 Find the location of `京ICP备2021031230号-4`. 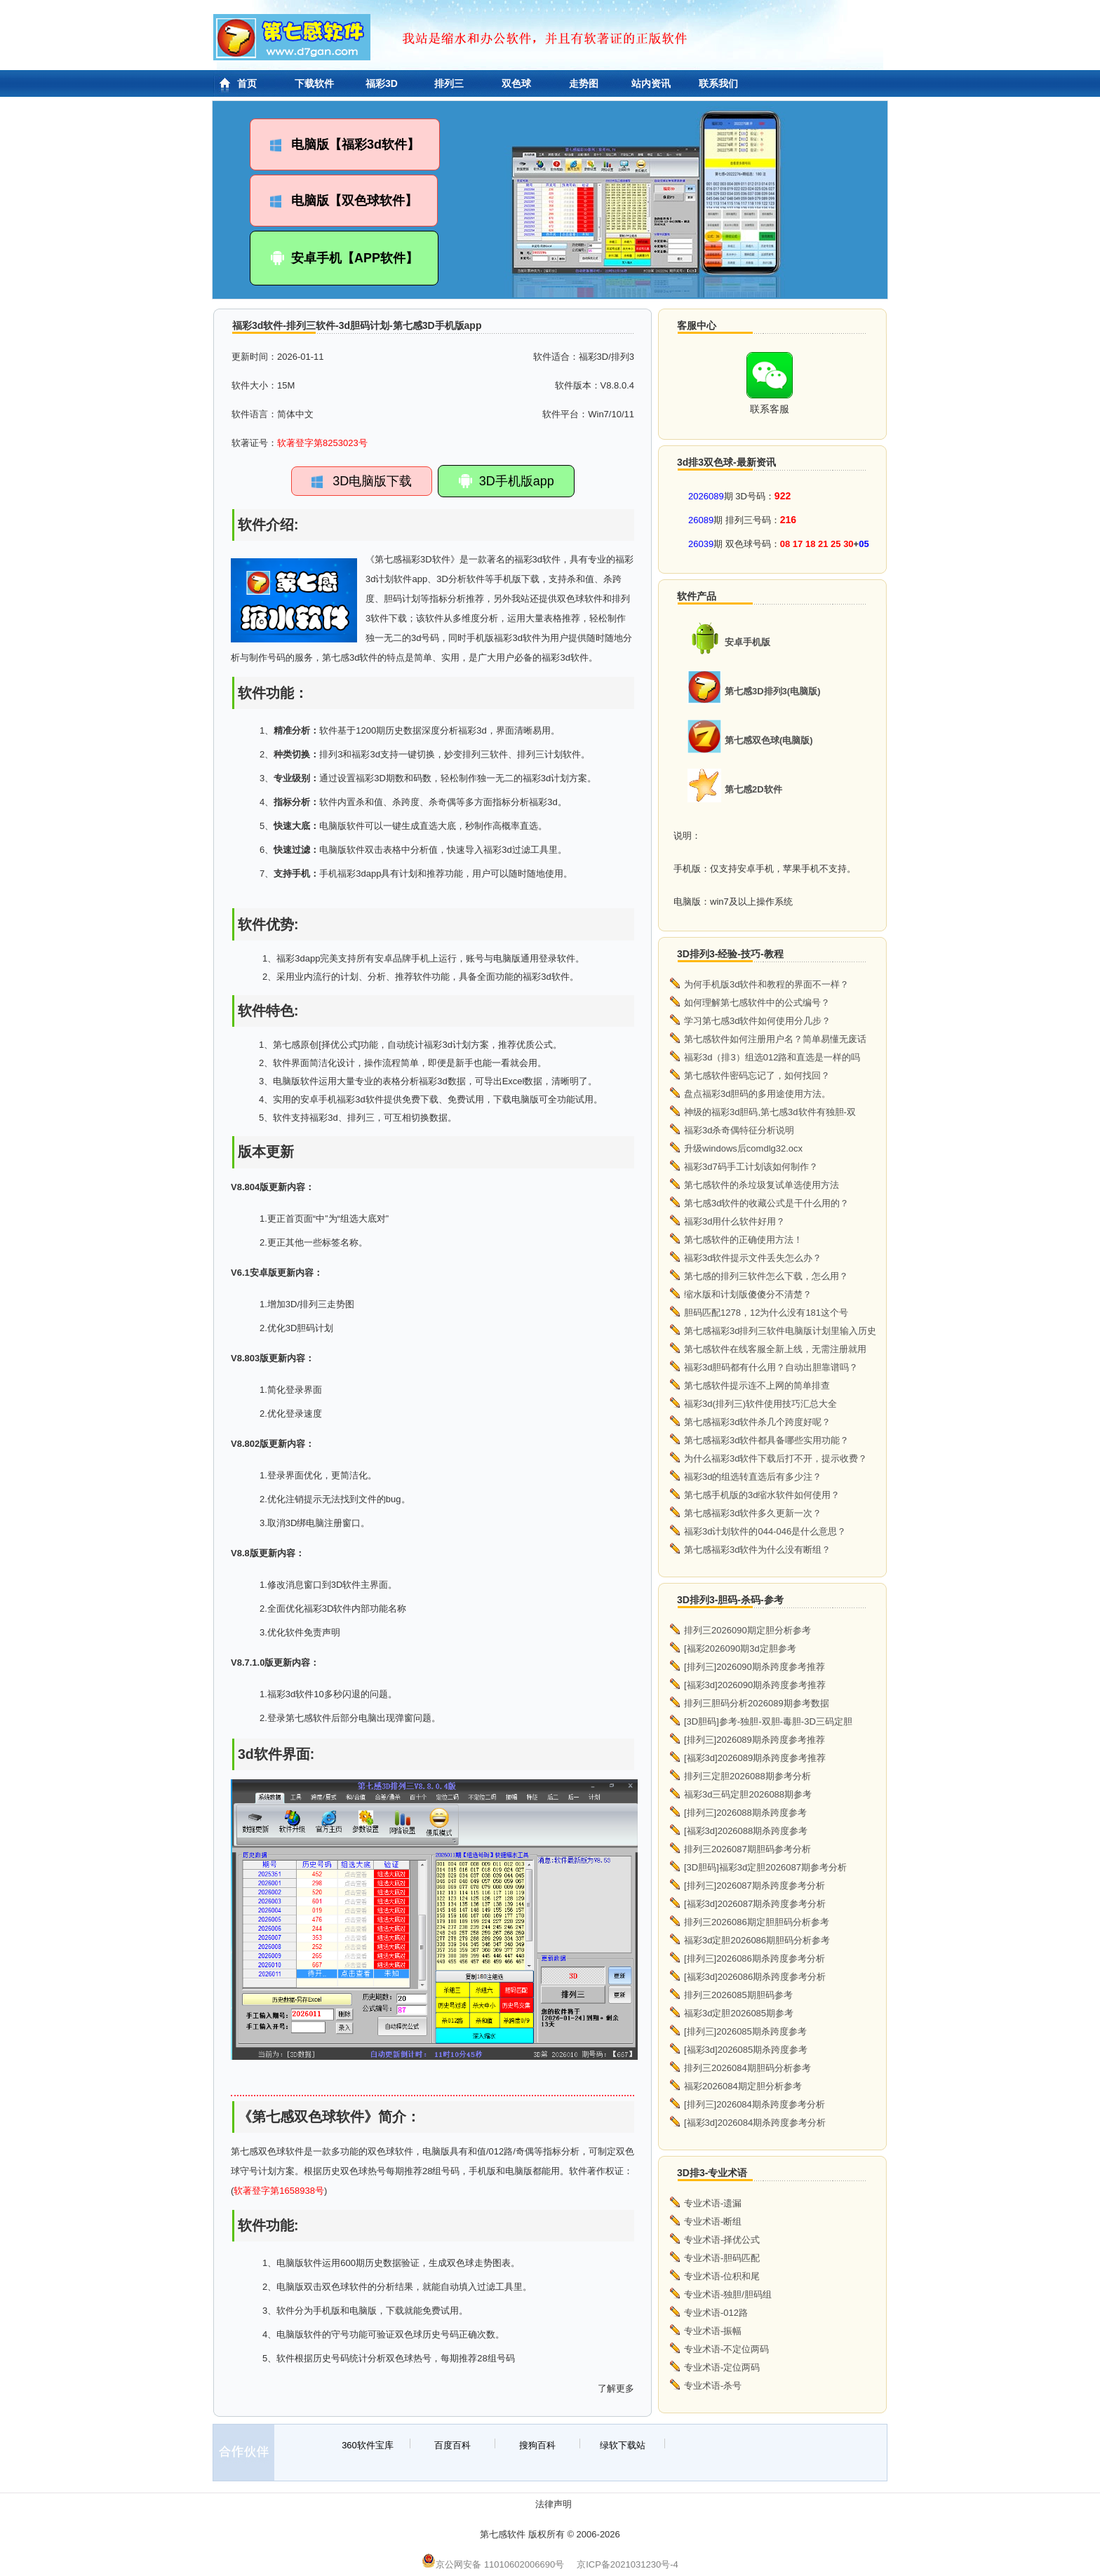

京ICP备2021031230号-4 is located at coordinates (627, 2564).